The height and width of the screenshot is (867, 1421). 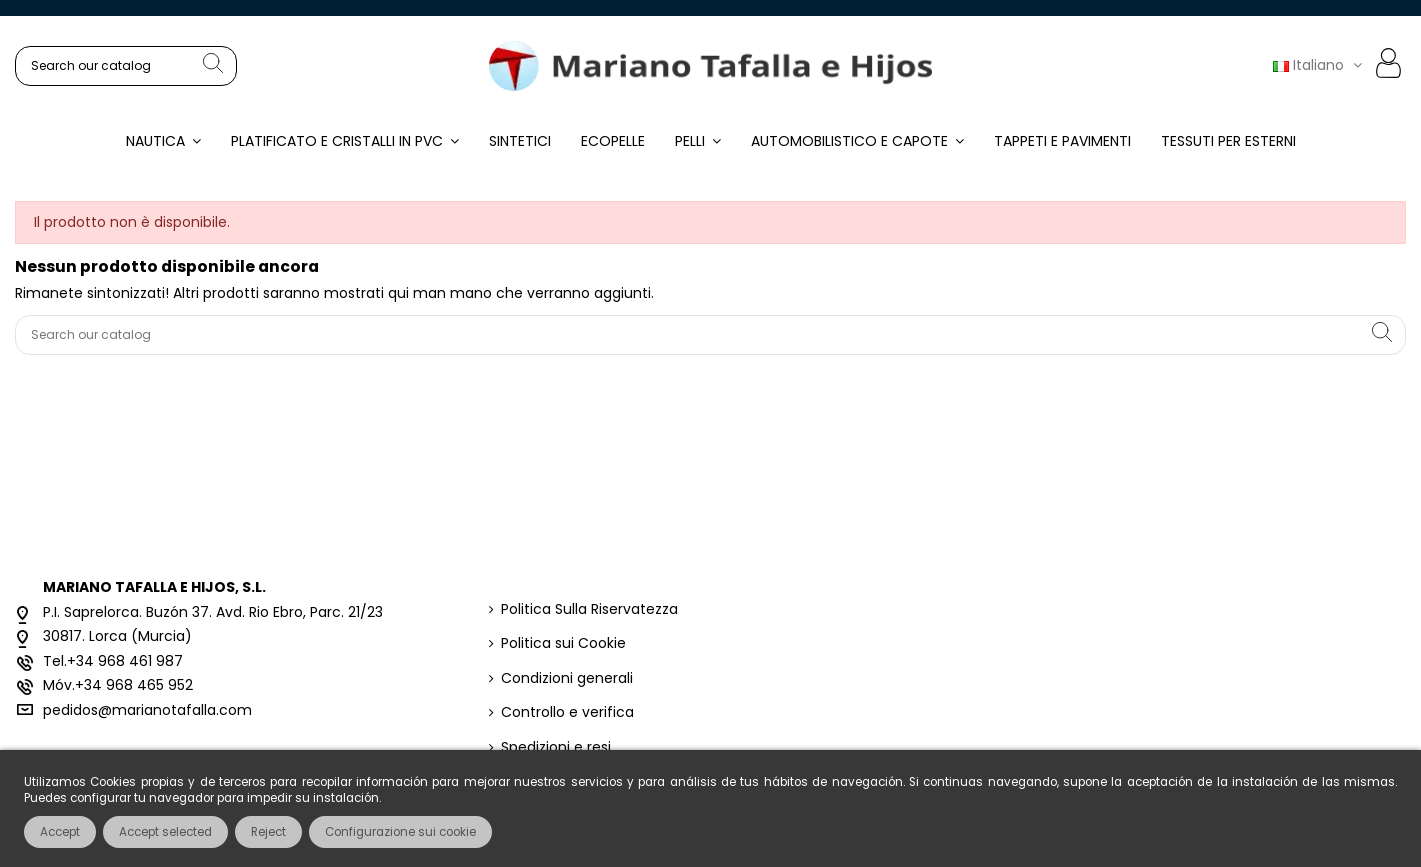 What do you see at coordinates (147, 710) in the screenshot?
I see `pedidos@marianotafalla.com` at bounding box center [147, 710].